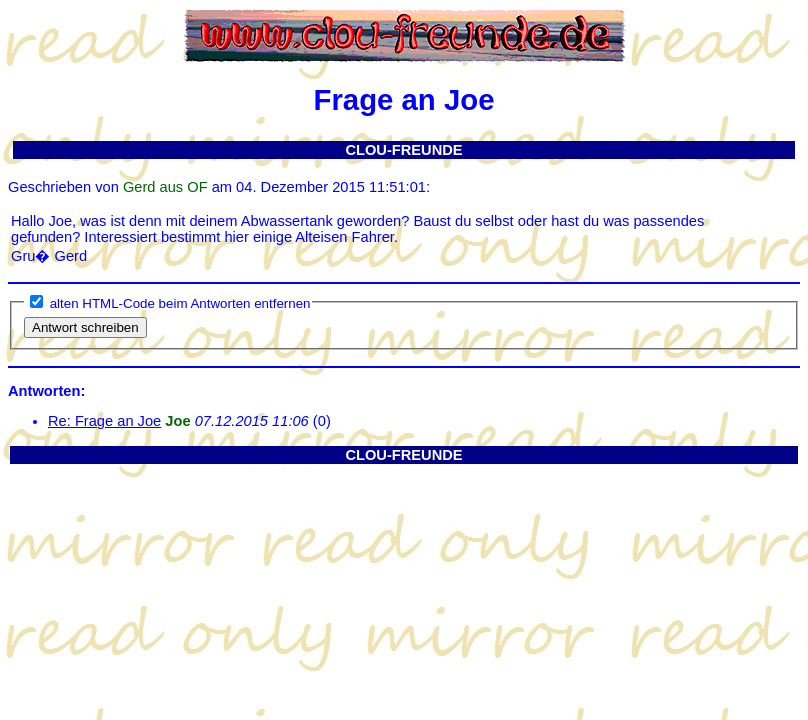 This screenshot has width=808, height=720. I want to click on Re: Frage an Joe, so click(104, 421).